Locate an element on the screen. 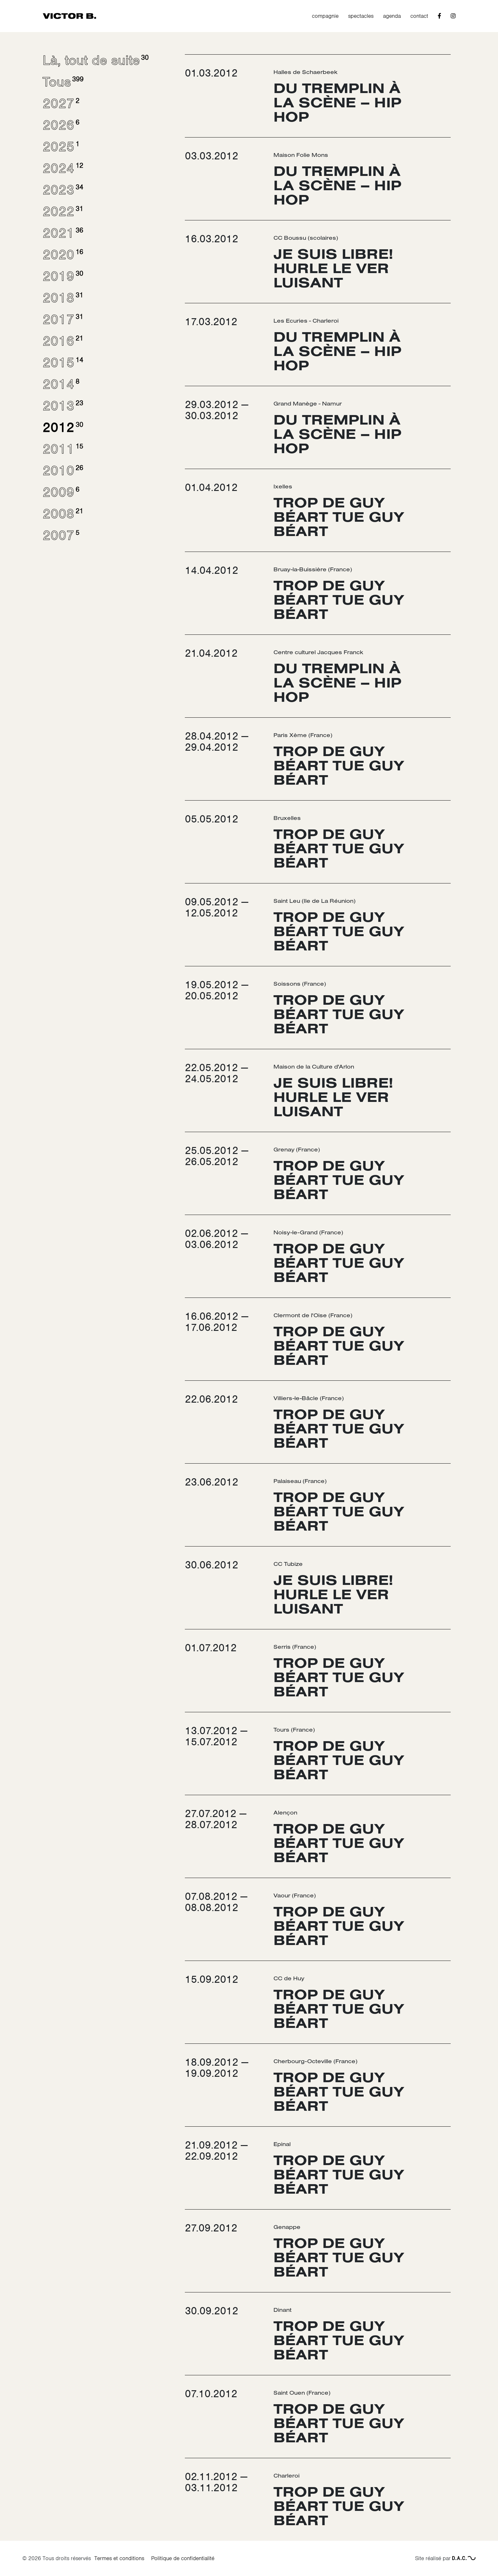 This screenshot has width=498, height=2576. 2027 is located at coordinates (60, 103).